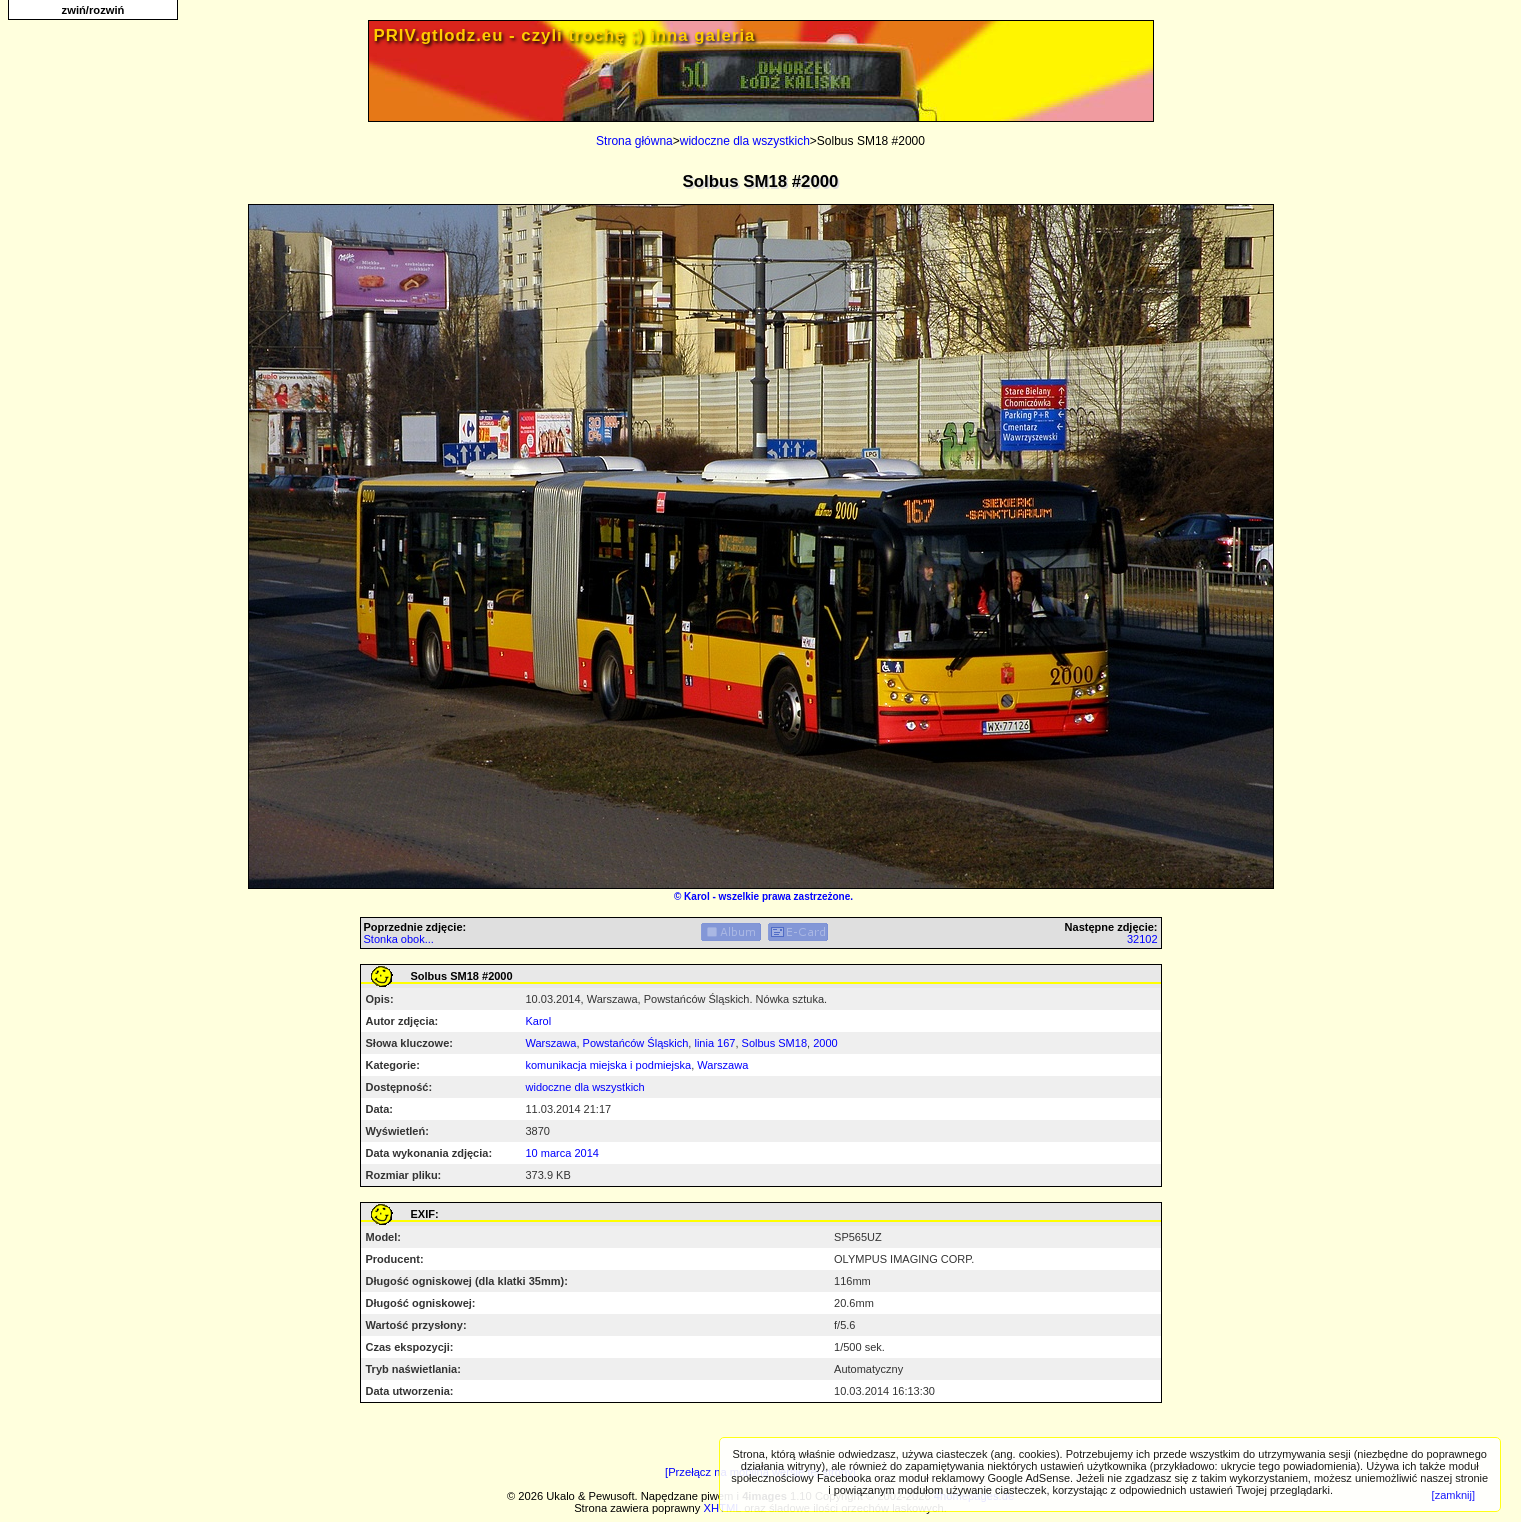 The height and width of the screenshot is (1522, 1521). I want to click on Stonka obok..., so click(399, 939).